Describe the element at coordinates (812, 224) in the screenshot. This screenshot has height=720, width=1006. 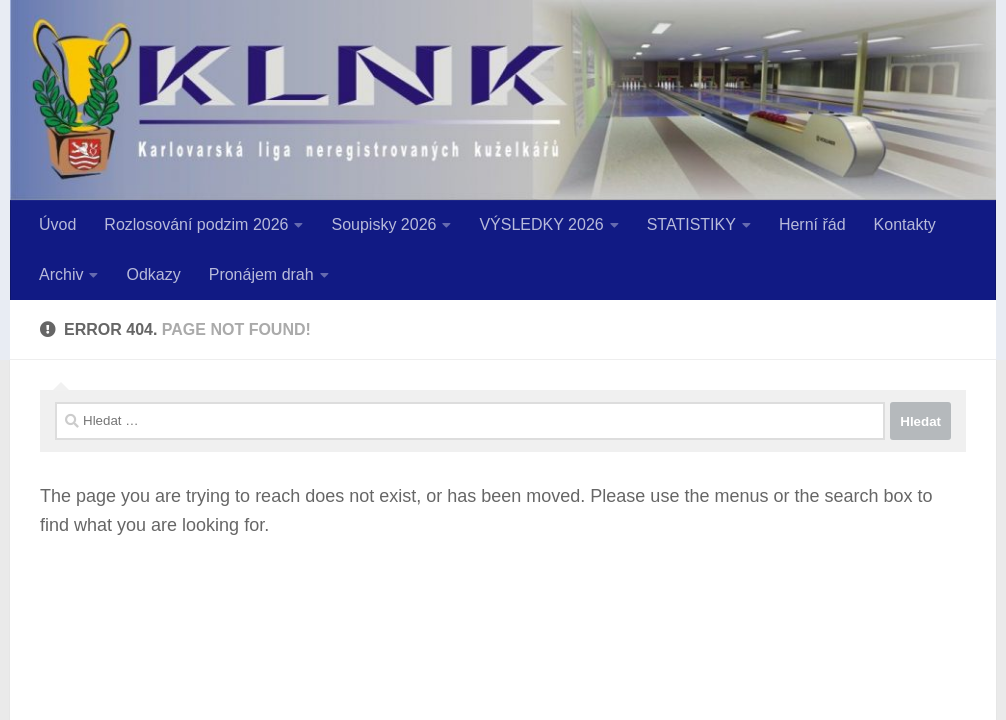
I see `Herní řád` at that location.